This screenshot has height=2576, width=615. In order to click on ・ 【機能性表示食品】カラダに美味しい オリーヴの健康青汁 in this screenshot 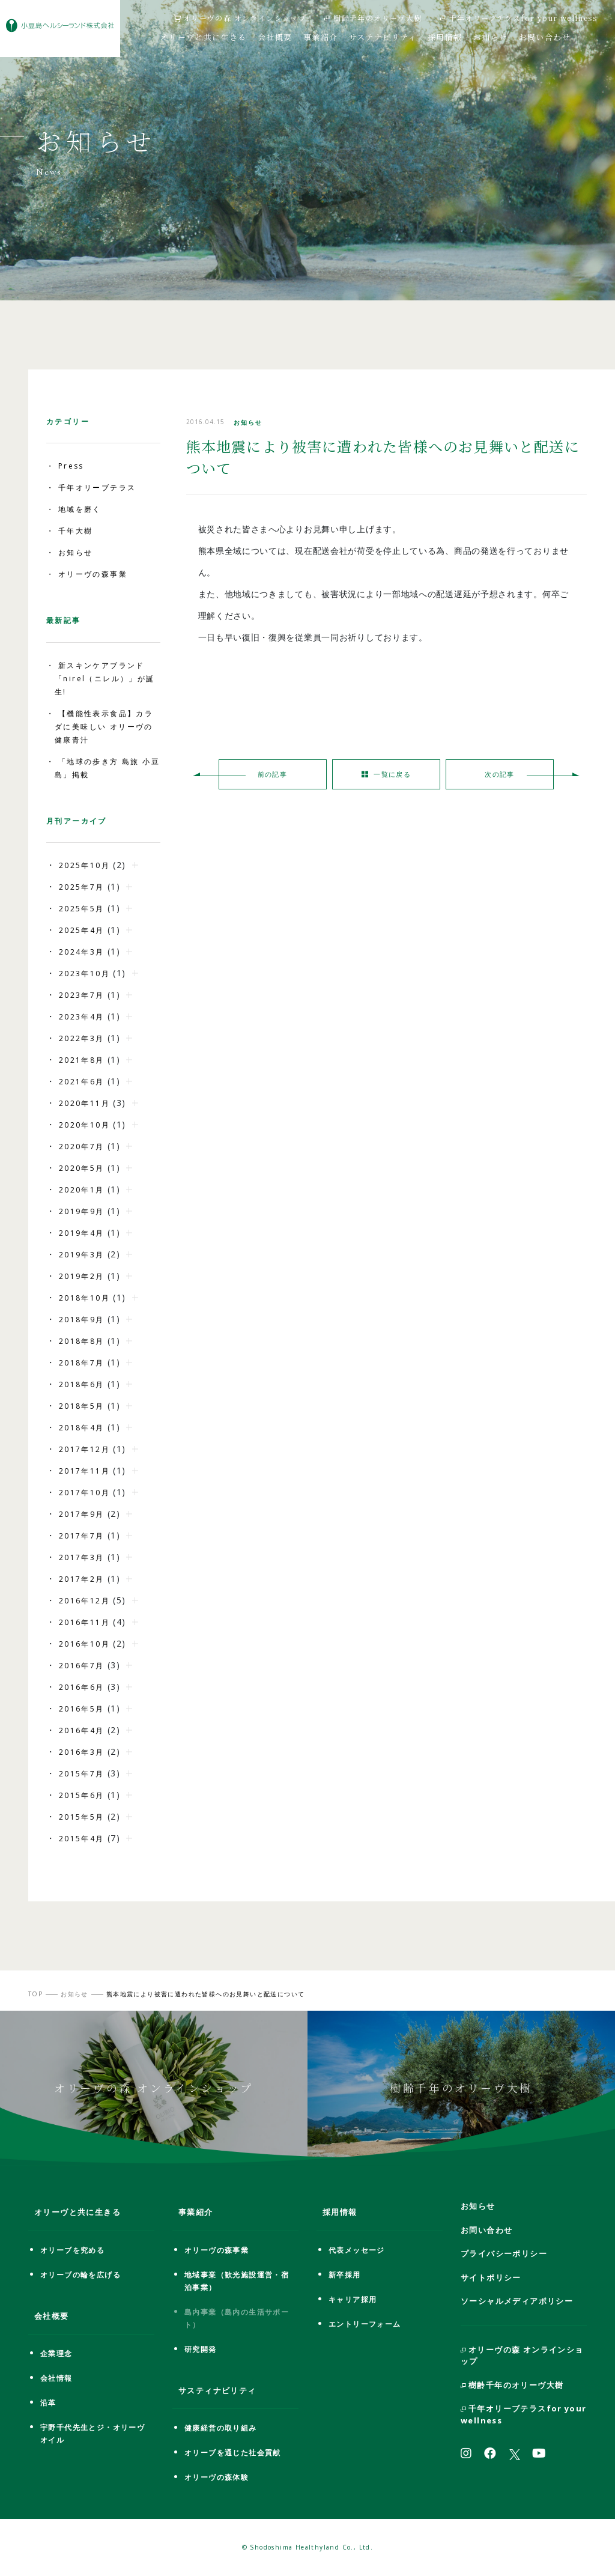, I will do `click(99, 726)`.